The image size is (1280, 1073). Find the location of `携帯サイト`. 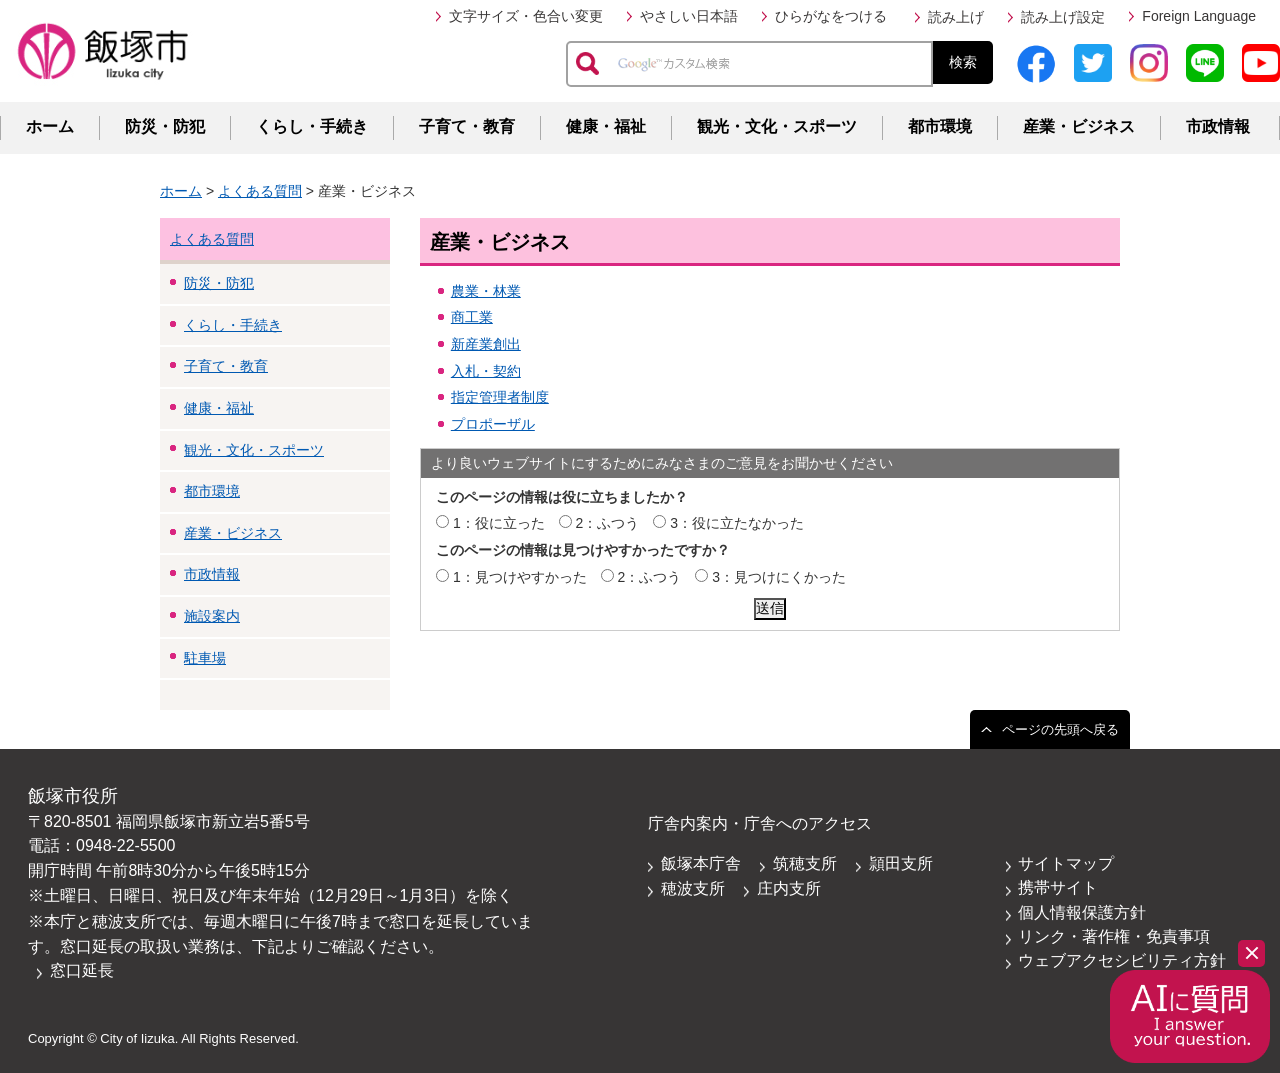

携帯サイト is located at coordinates (1058, 887).